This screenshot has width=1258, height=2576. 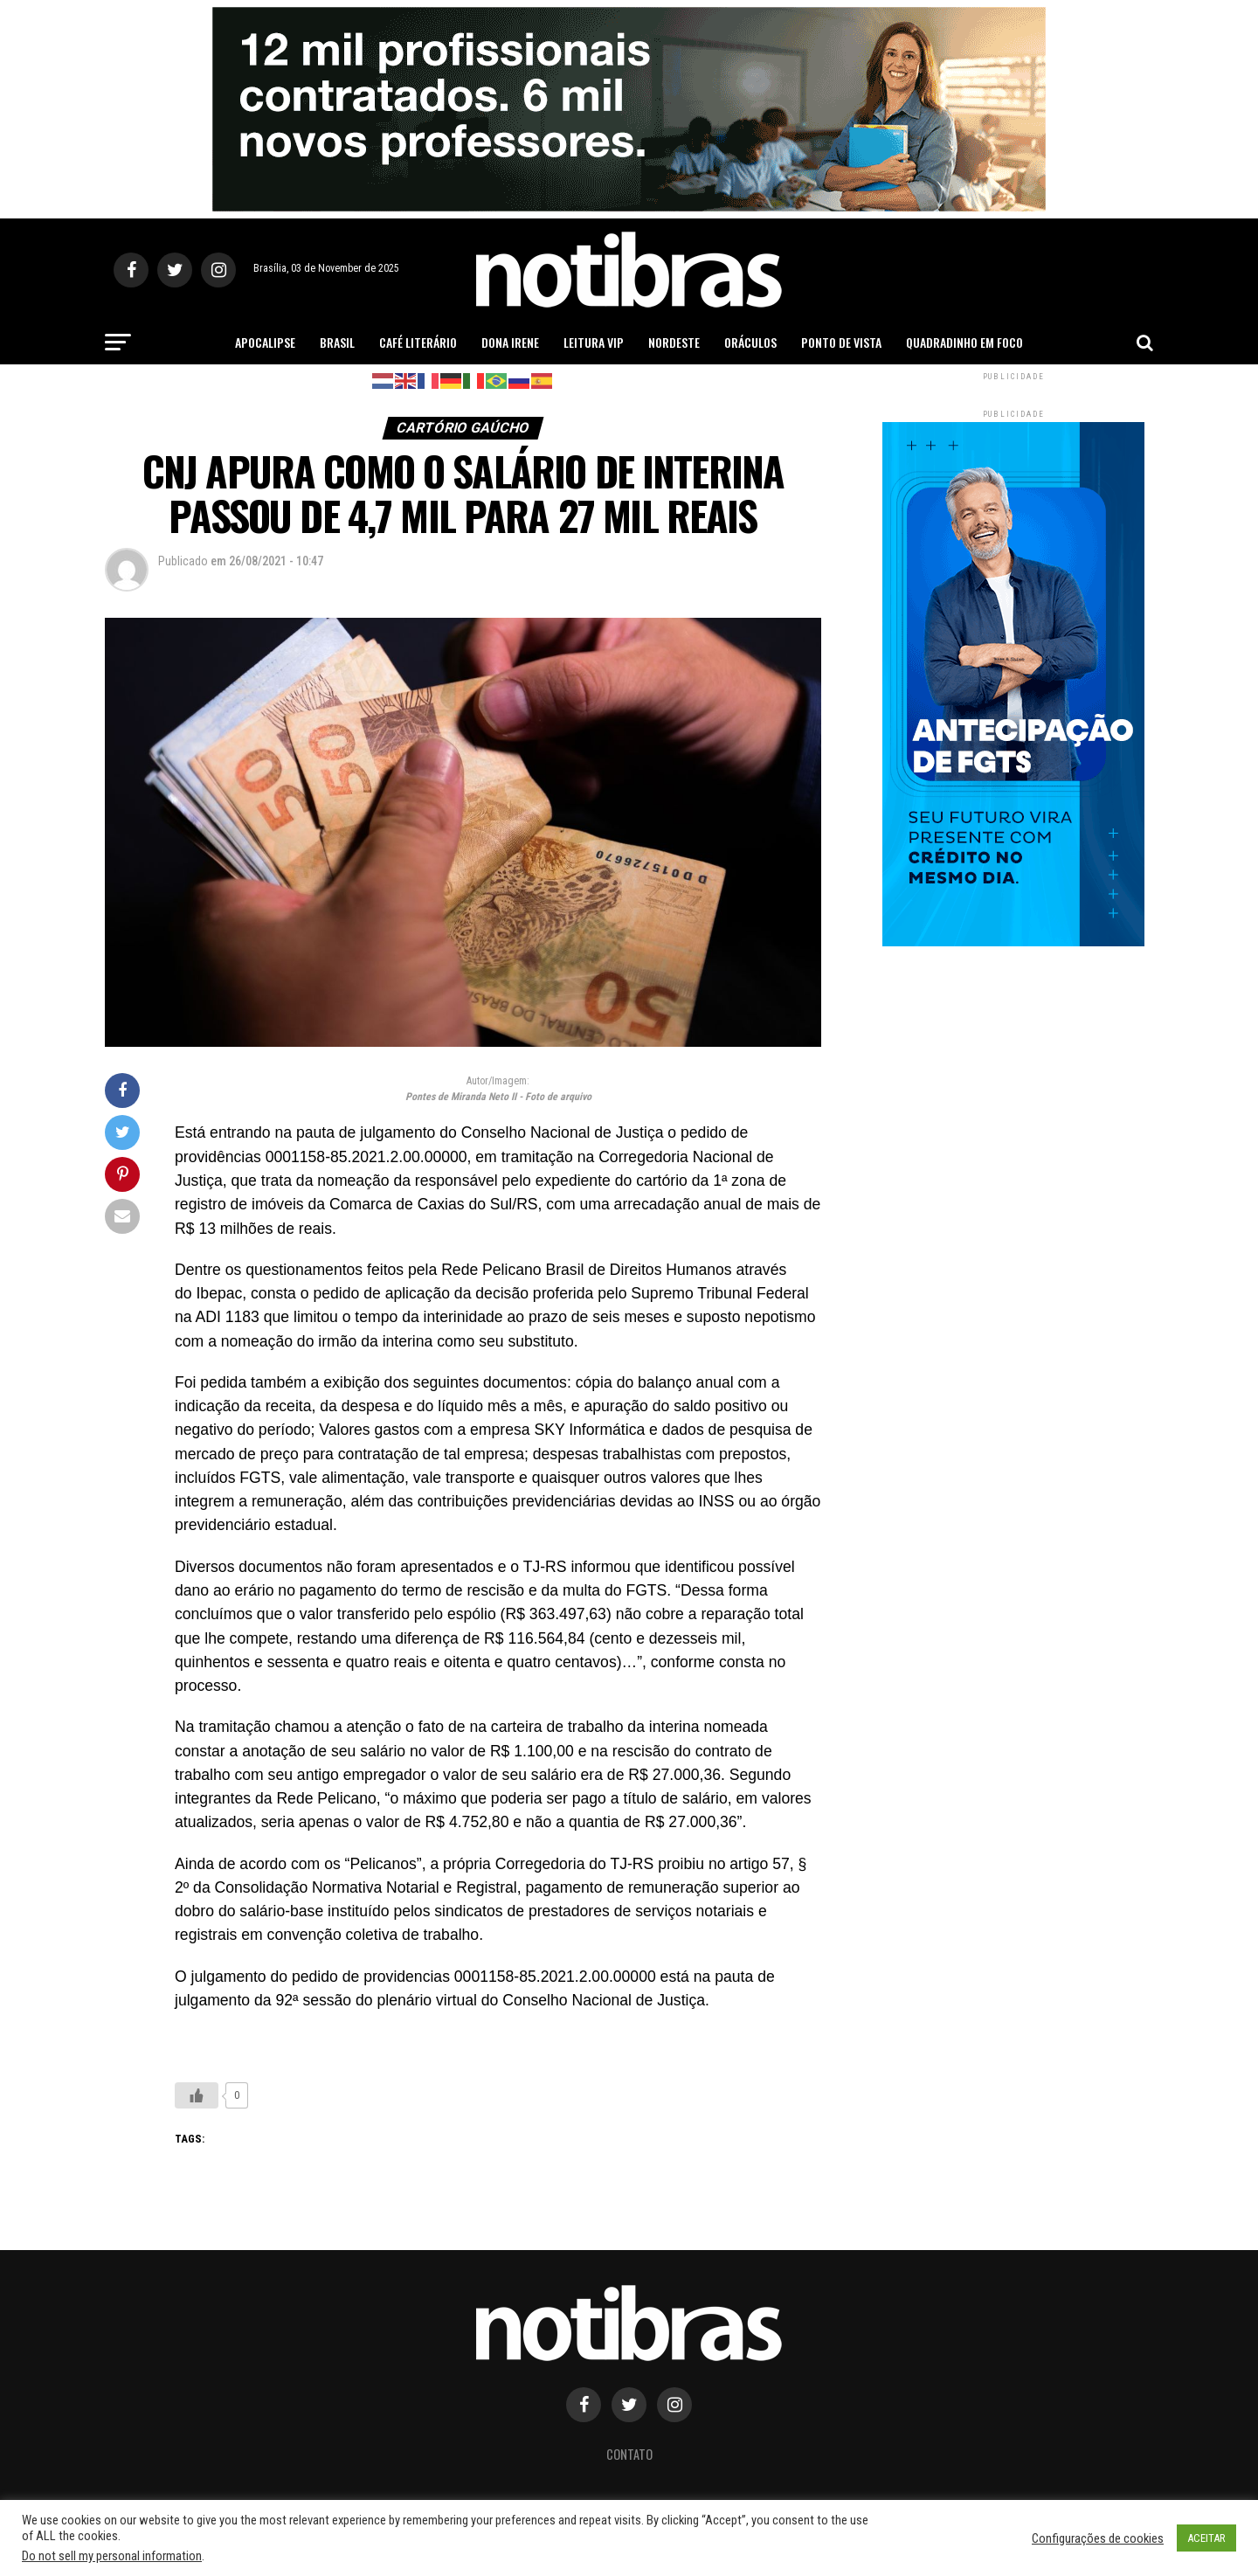 I want to click on Contato, so click(x=629, y=2454).